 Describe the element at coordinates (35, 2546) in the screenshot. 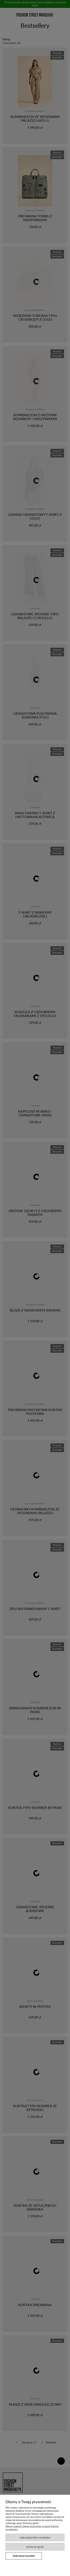

I see `Dostosuj zgody` at that location.